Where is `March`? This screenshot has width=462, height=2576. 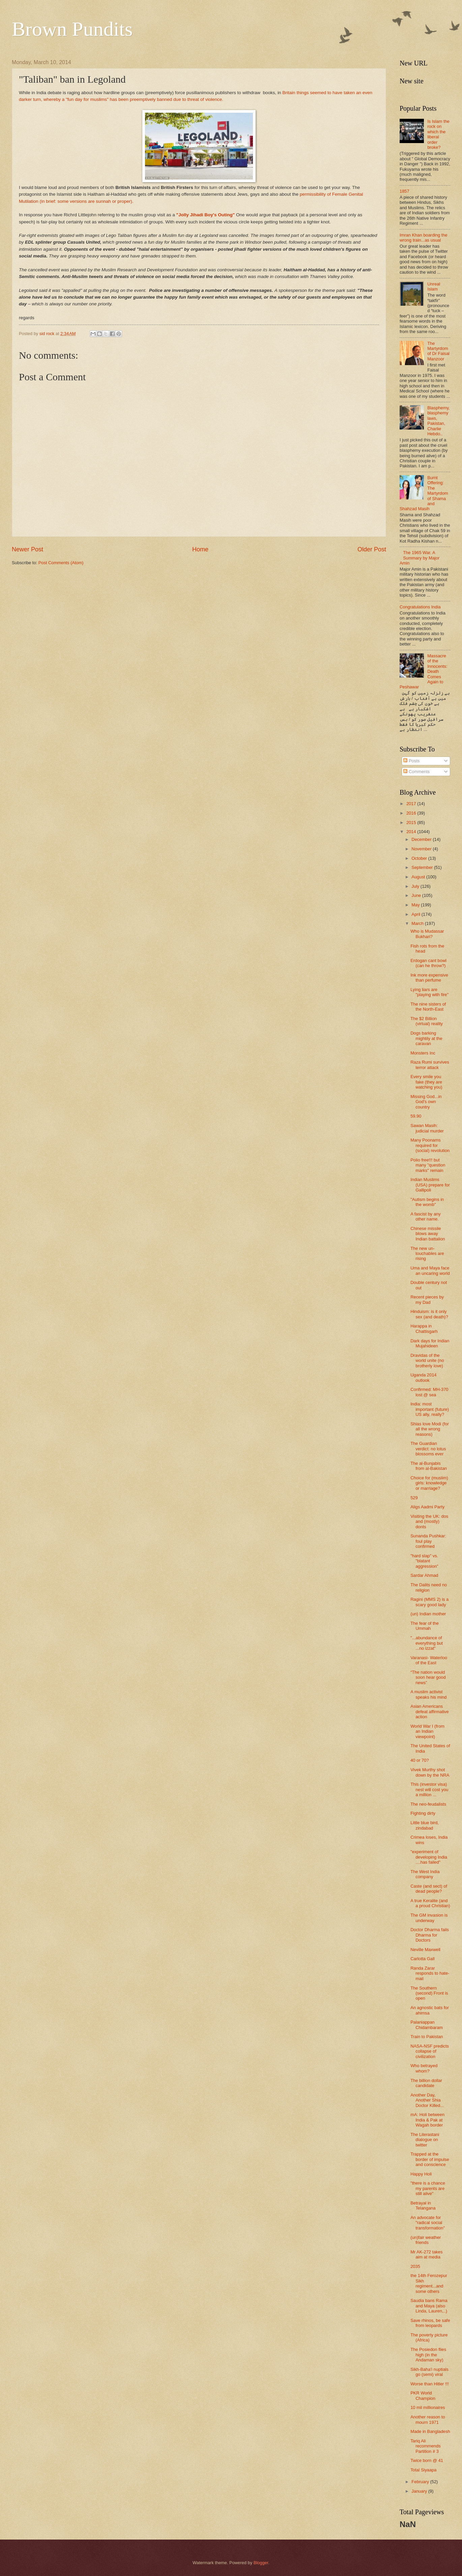 March is located at coordinates (418, 923).